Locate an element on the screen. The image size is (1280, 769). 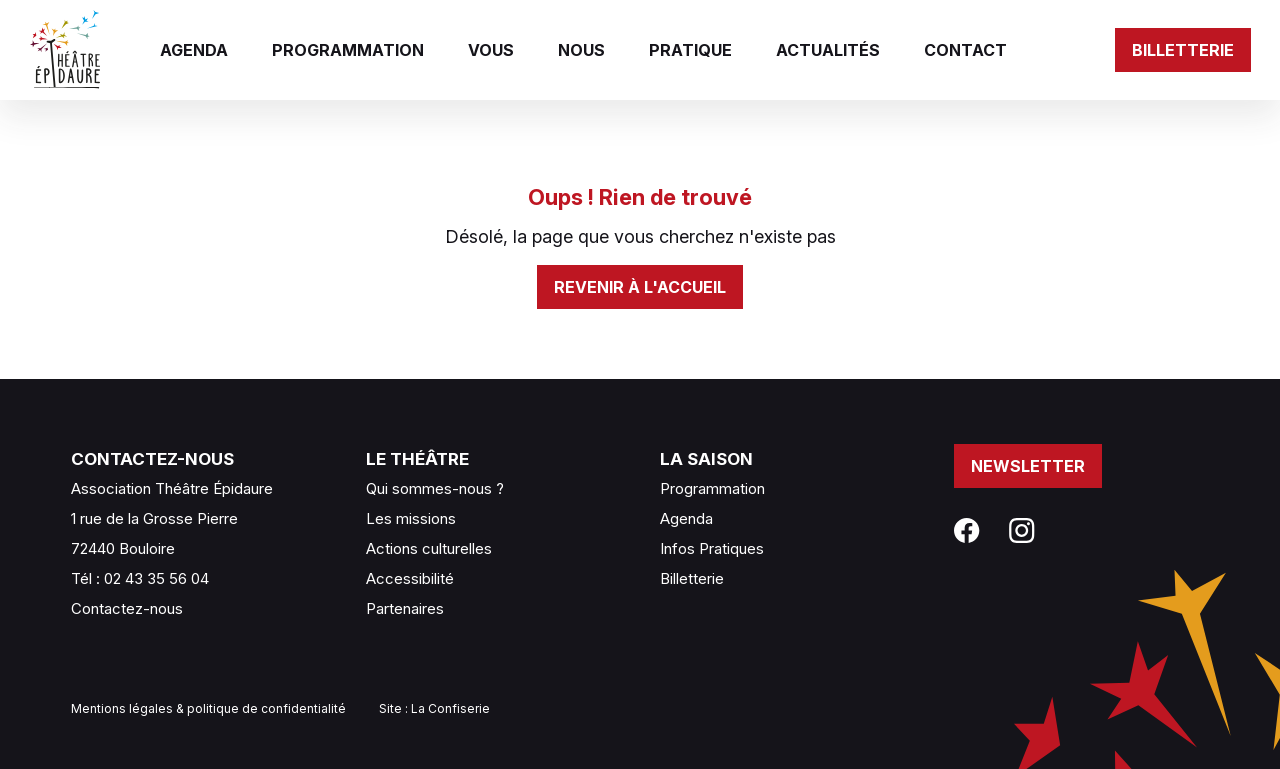
Nous is located at coordinates (581, 50).